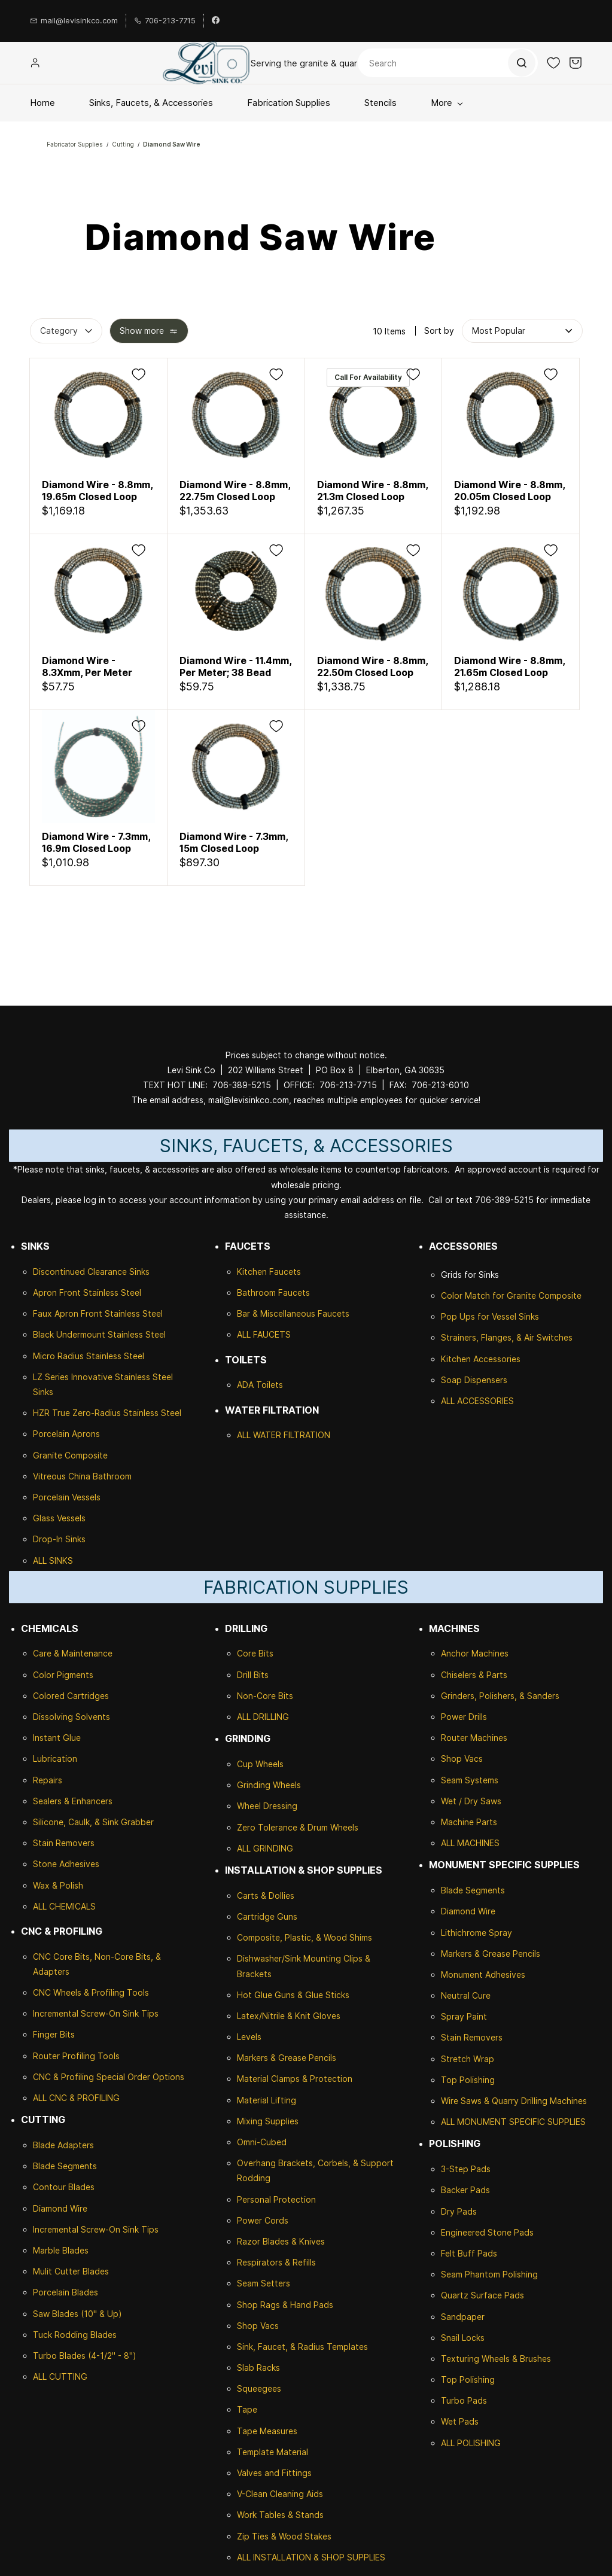  Describe the element at coordinates (482, 2295) in the screenshot. I see `Quartz Surface Pads` at that location.